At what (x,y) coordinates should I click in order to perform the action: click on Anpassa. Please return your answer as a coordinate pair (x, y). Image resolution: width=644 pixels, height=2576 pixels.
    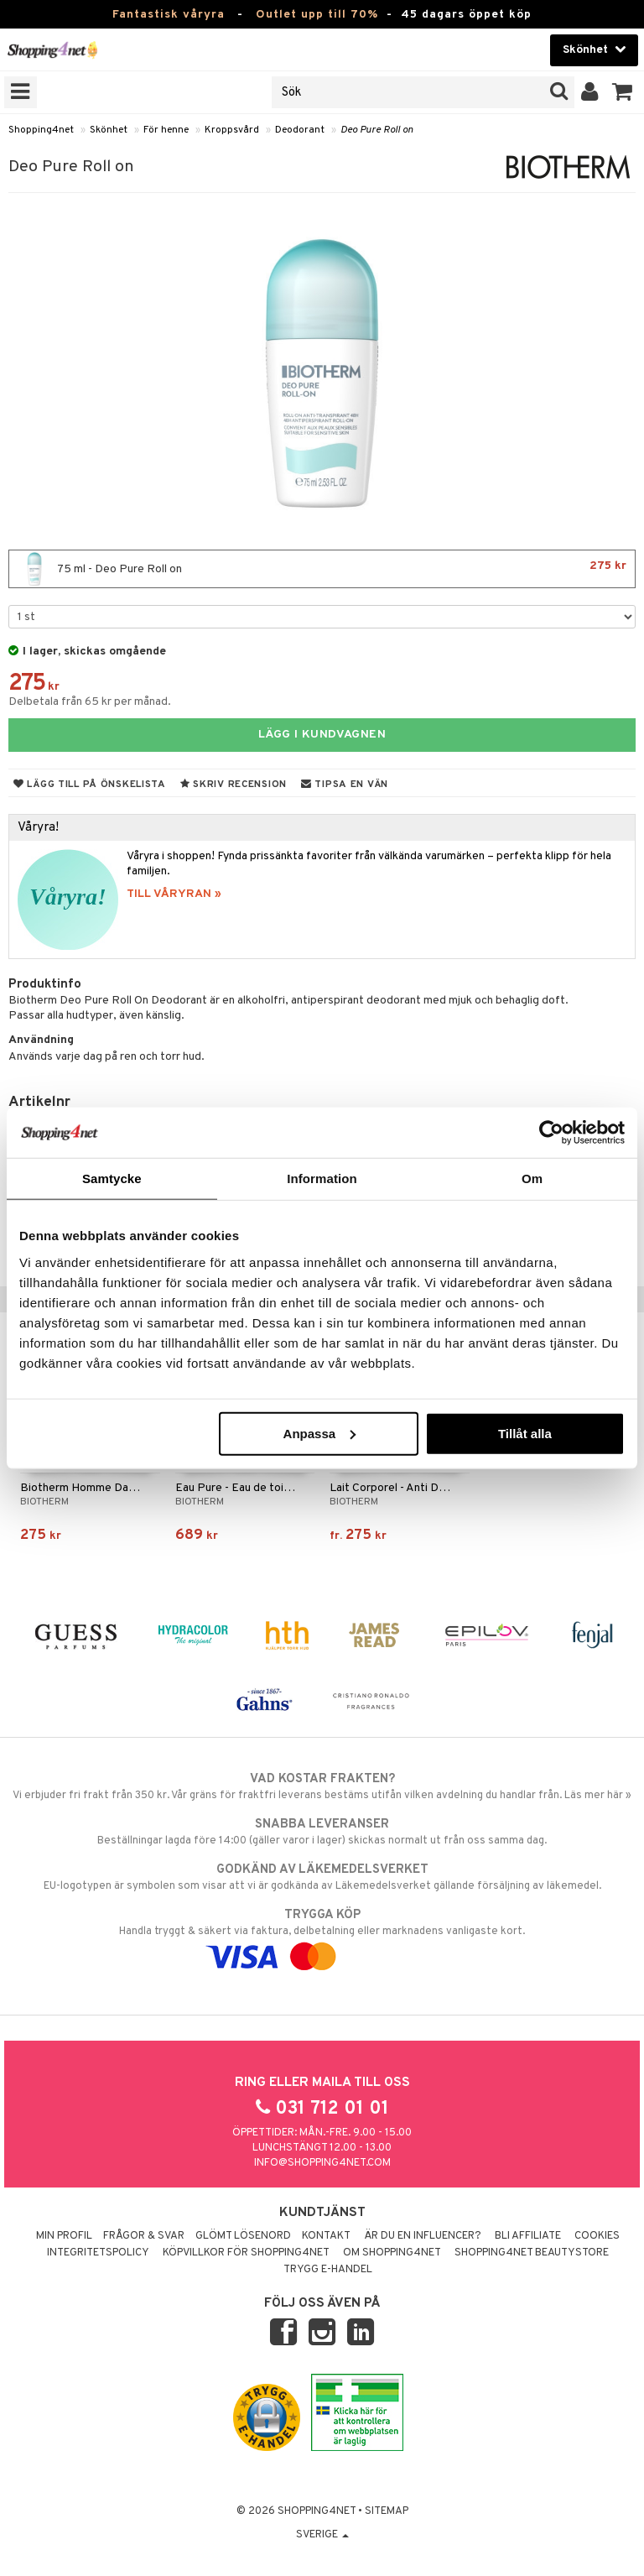
    Looking at the image, I should click on (319, 1433).